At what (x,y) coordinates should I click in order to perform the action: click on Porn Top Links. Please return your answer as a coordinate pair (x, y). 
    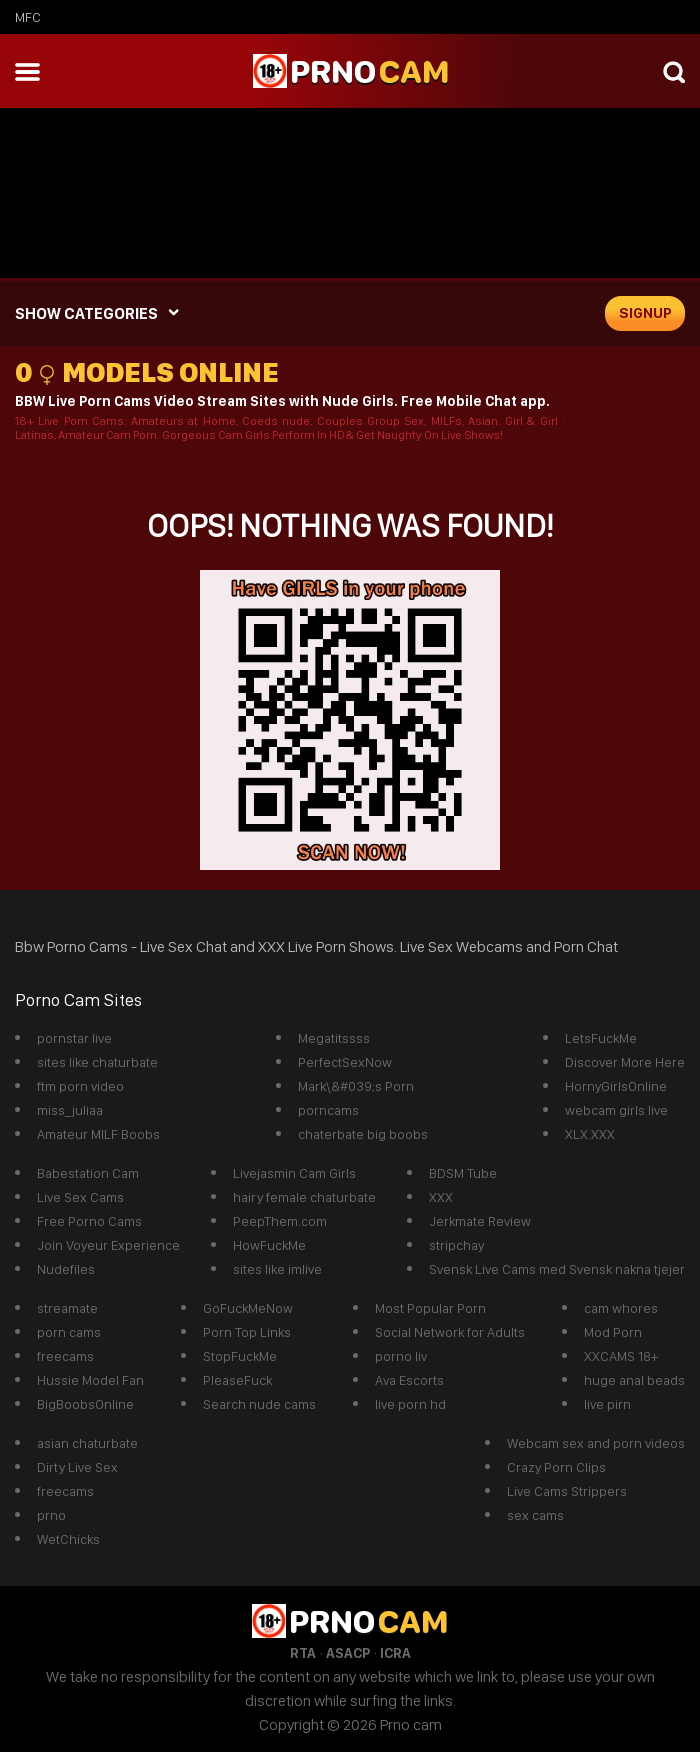
    Looking at the image, I should click on (247, 1332).